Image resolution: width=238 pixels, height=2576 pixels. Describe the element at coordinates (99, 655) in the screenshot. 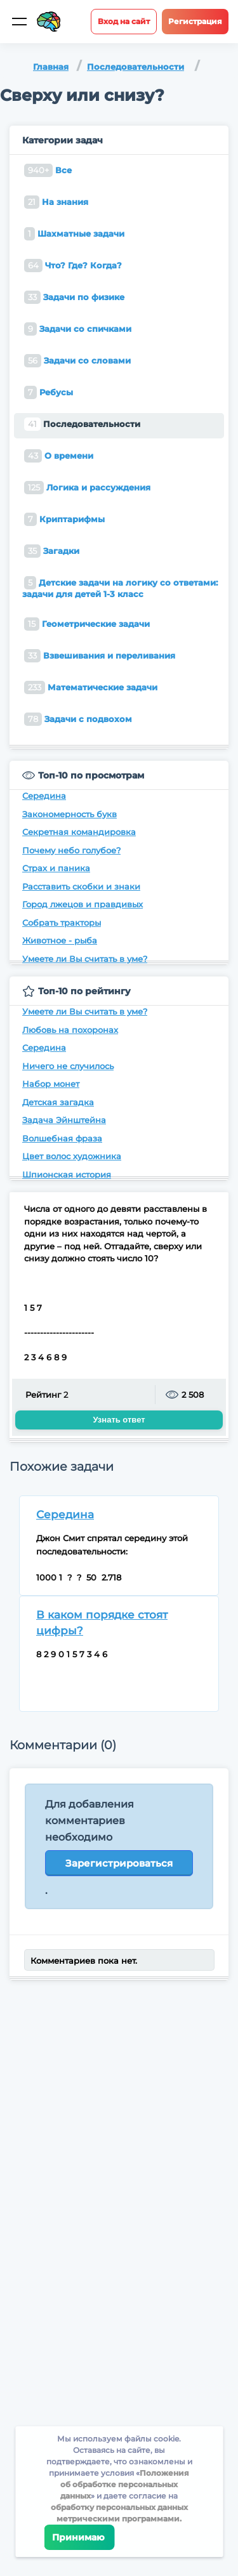

I see `Взвешивания и переливания` at that location.